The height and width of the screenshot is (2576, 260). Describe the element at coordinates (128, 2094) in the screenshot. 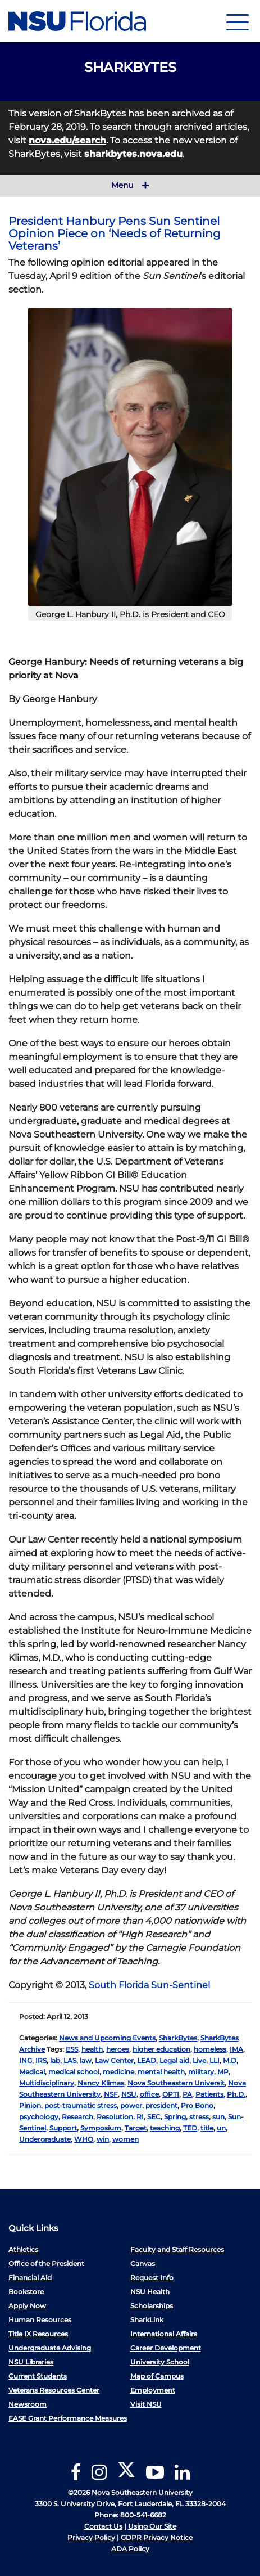

I see `NSU` at that location.